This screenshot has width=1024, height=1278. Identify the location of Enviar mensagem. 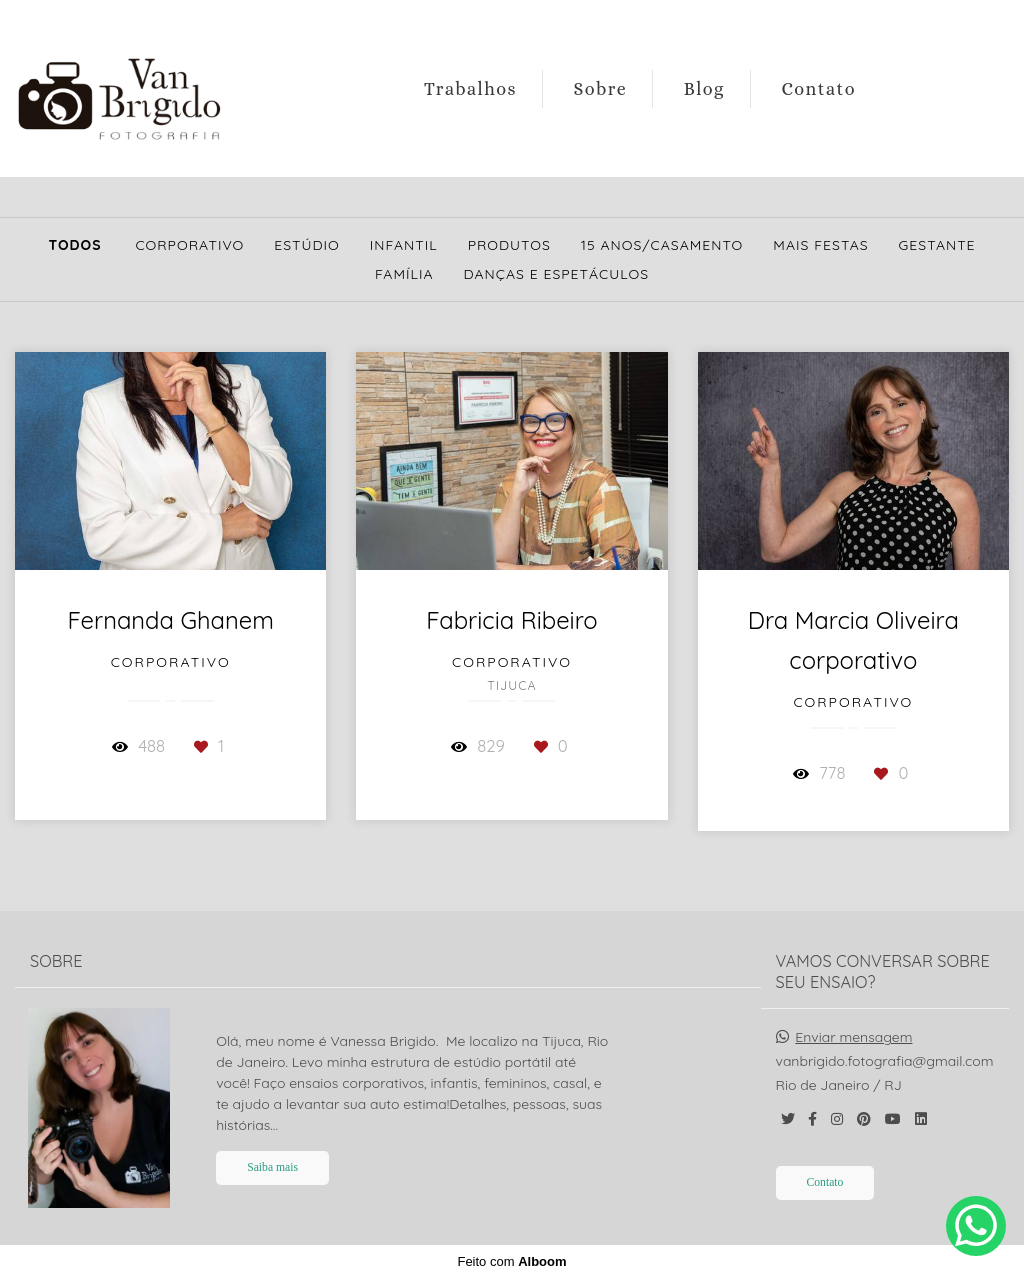
(853, 1037).